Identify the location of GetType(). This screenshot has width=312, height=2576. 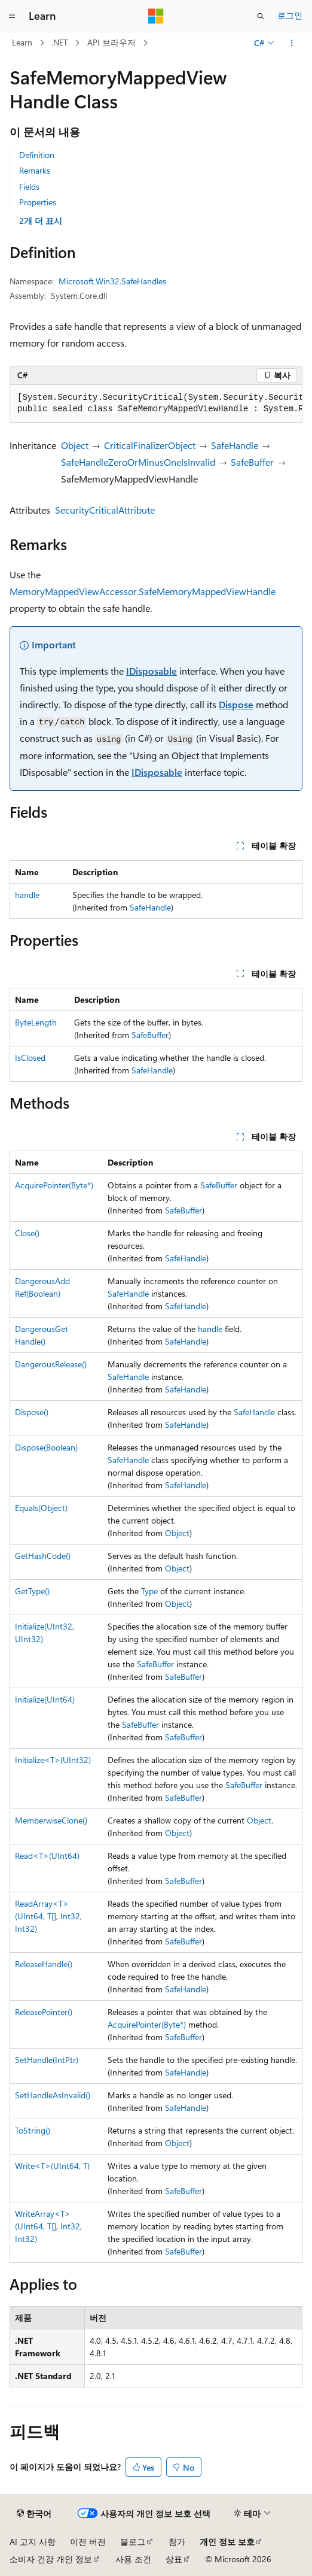
(32, 1591).